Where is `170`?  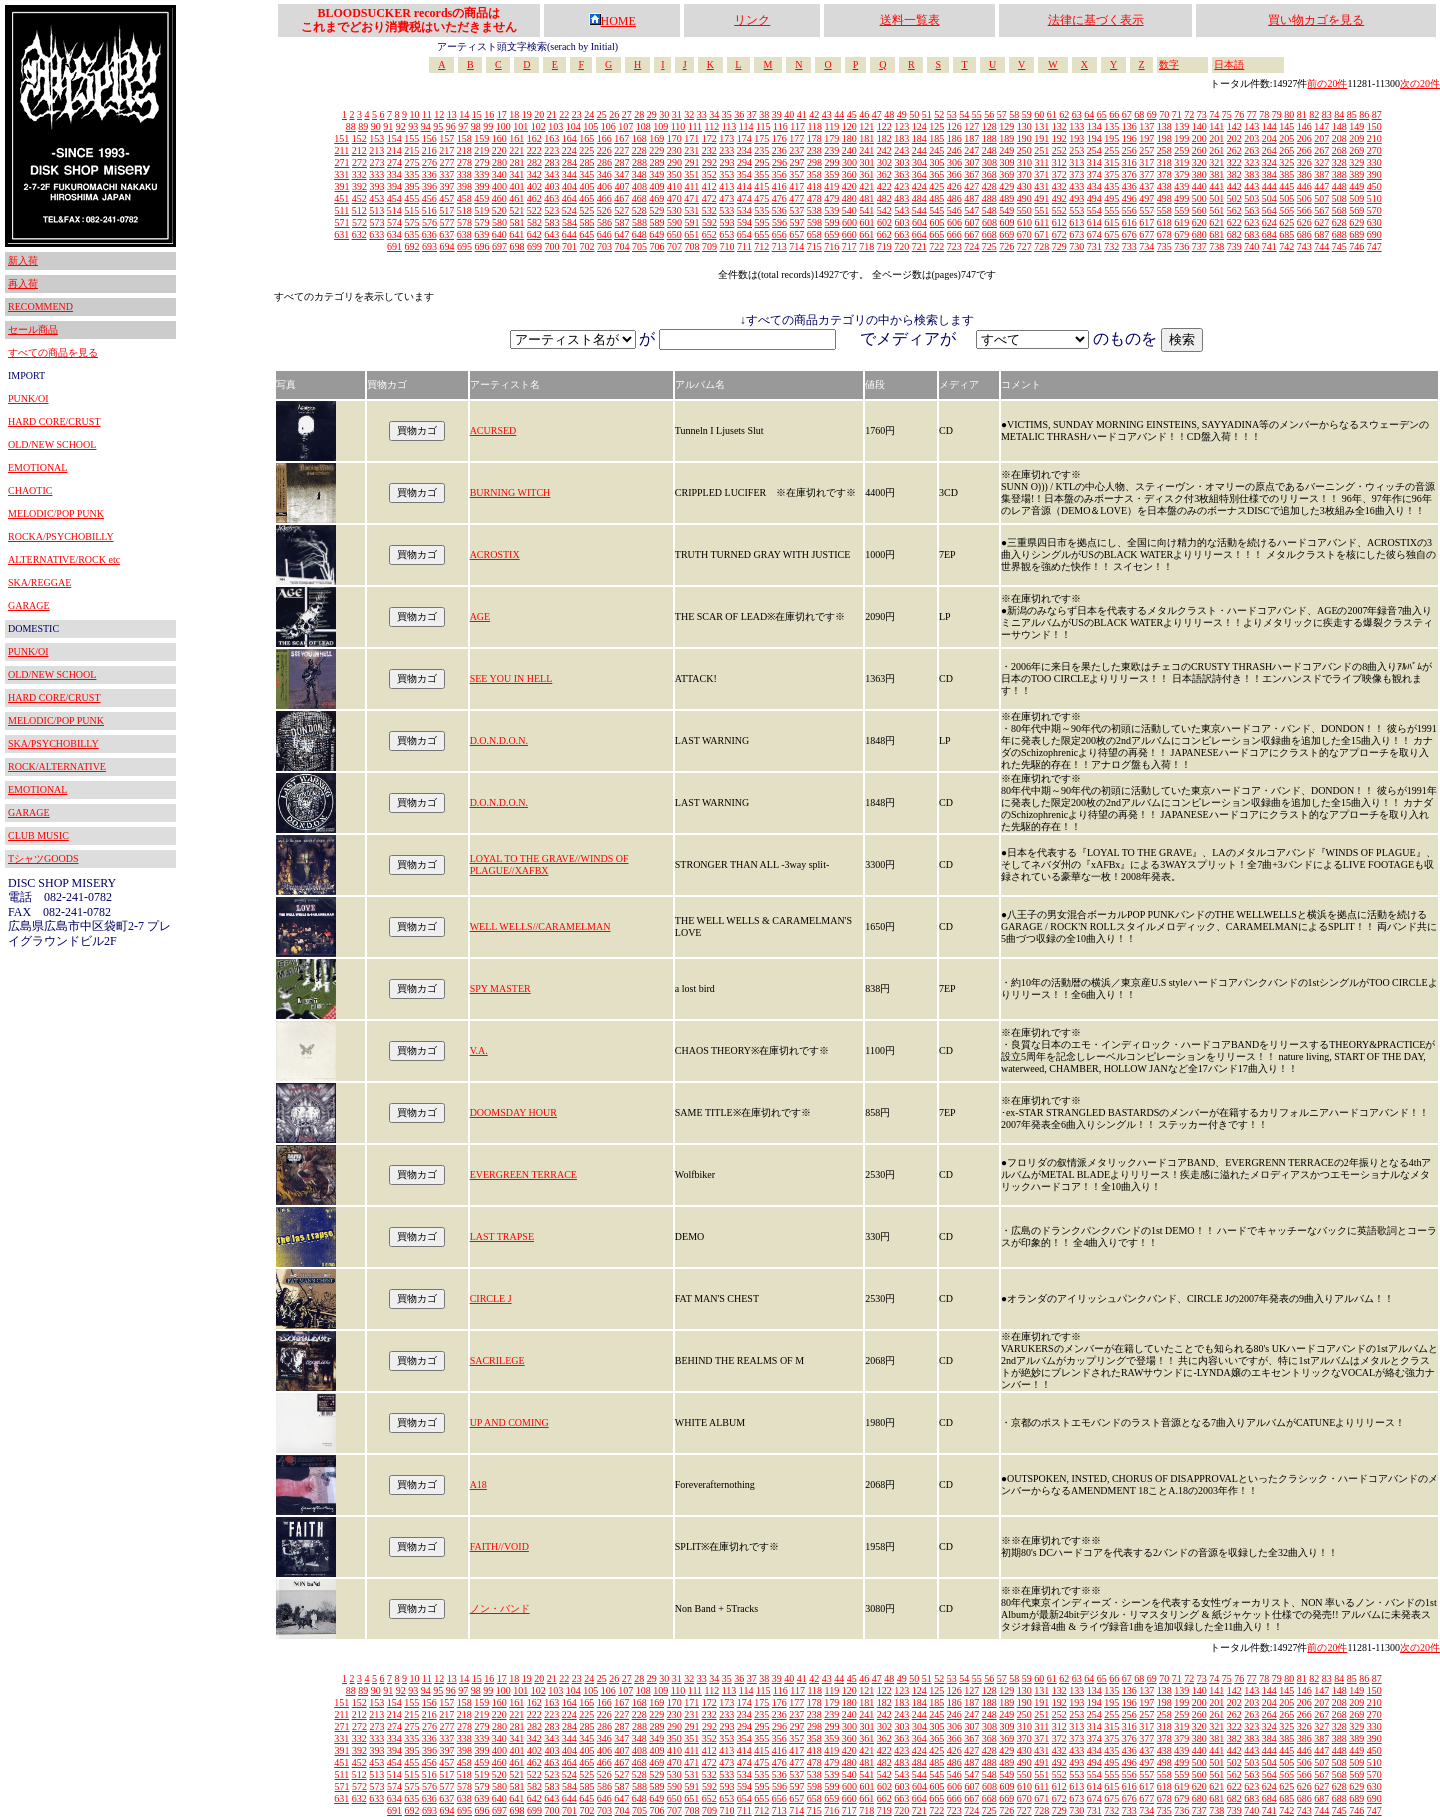 170 is located at coordinates (674, 138).